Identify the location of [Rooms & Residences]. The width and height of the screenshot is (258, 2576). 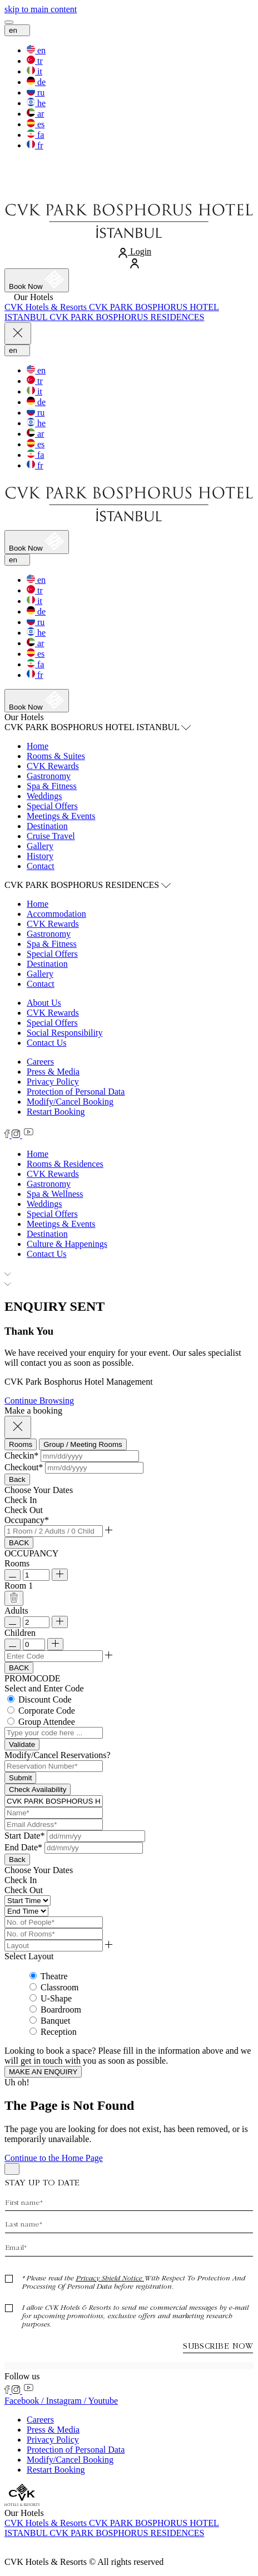
(65, 1164).